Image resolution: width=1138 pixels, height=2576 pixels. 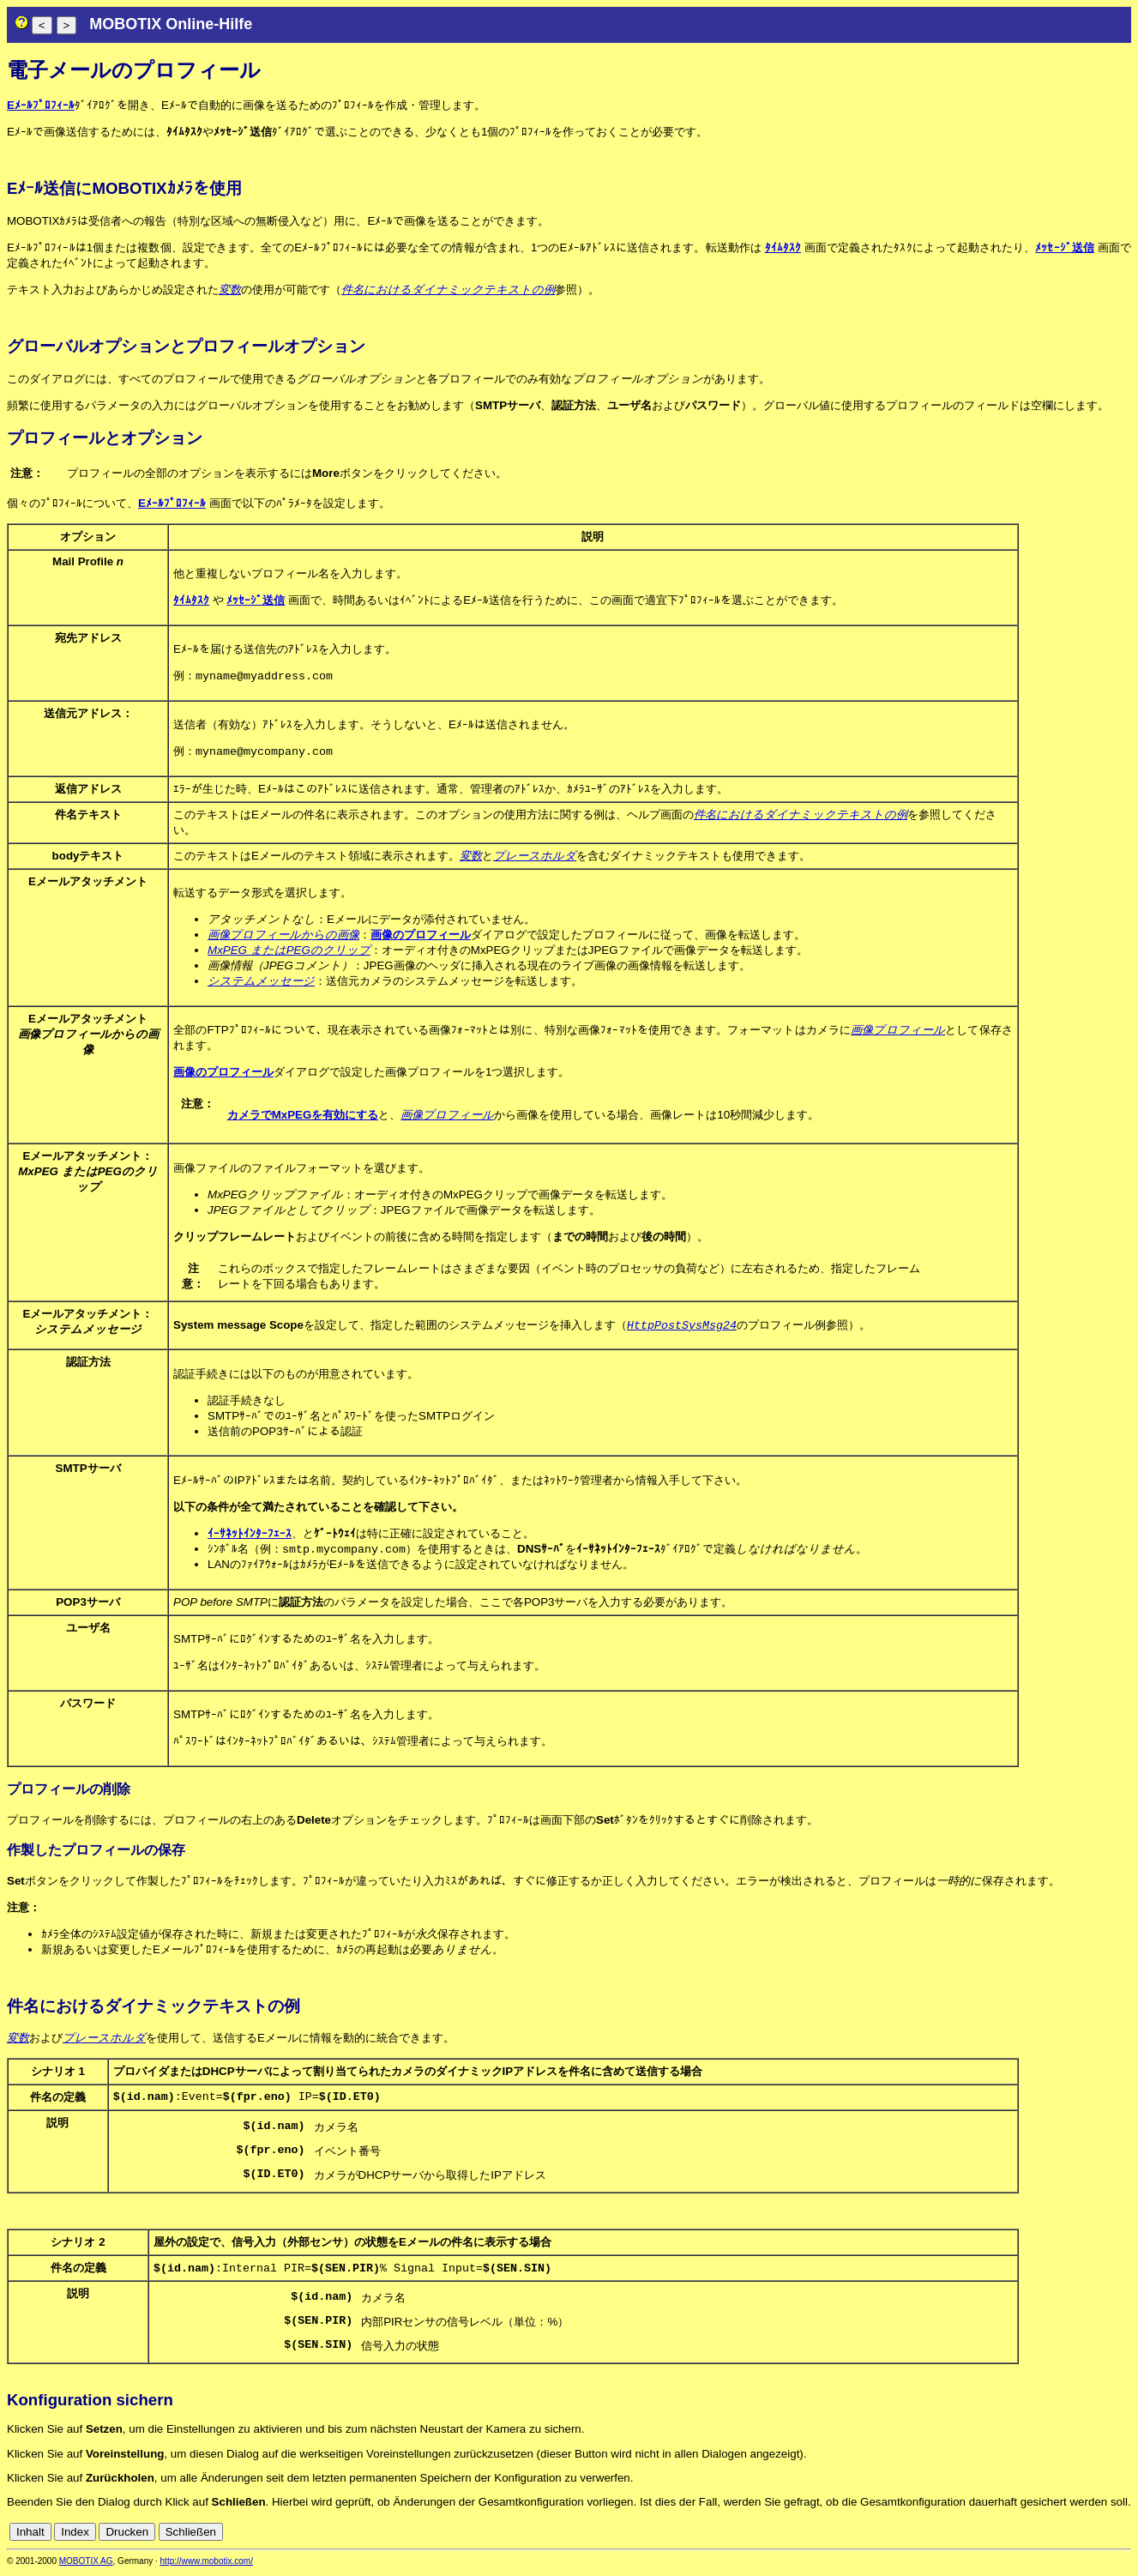 I want to click on ru, so click(x=1123, y=2535).